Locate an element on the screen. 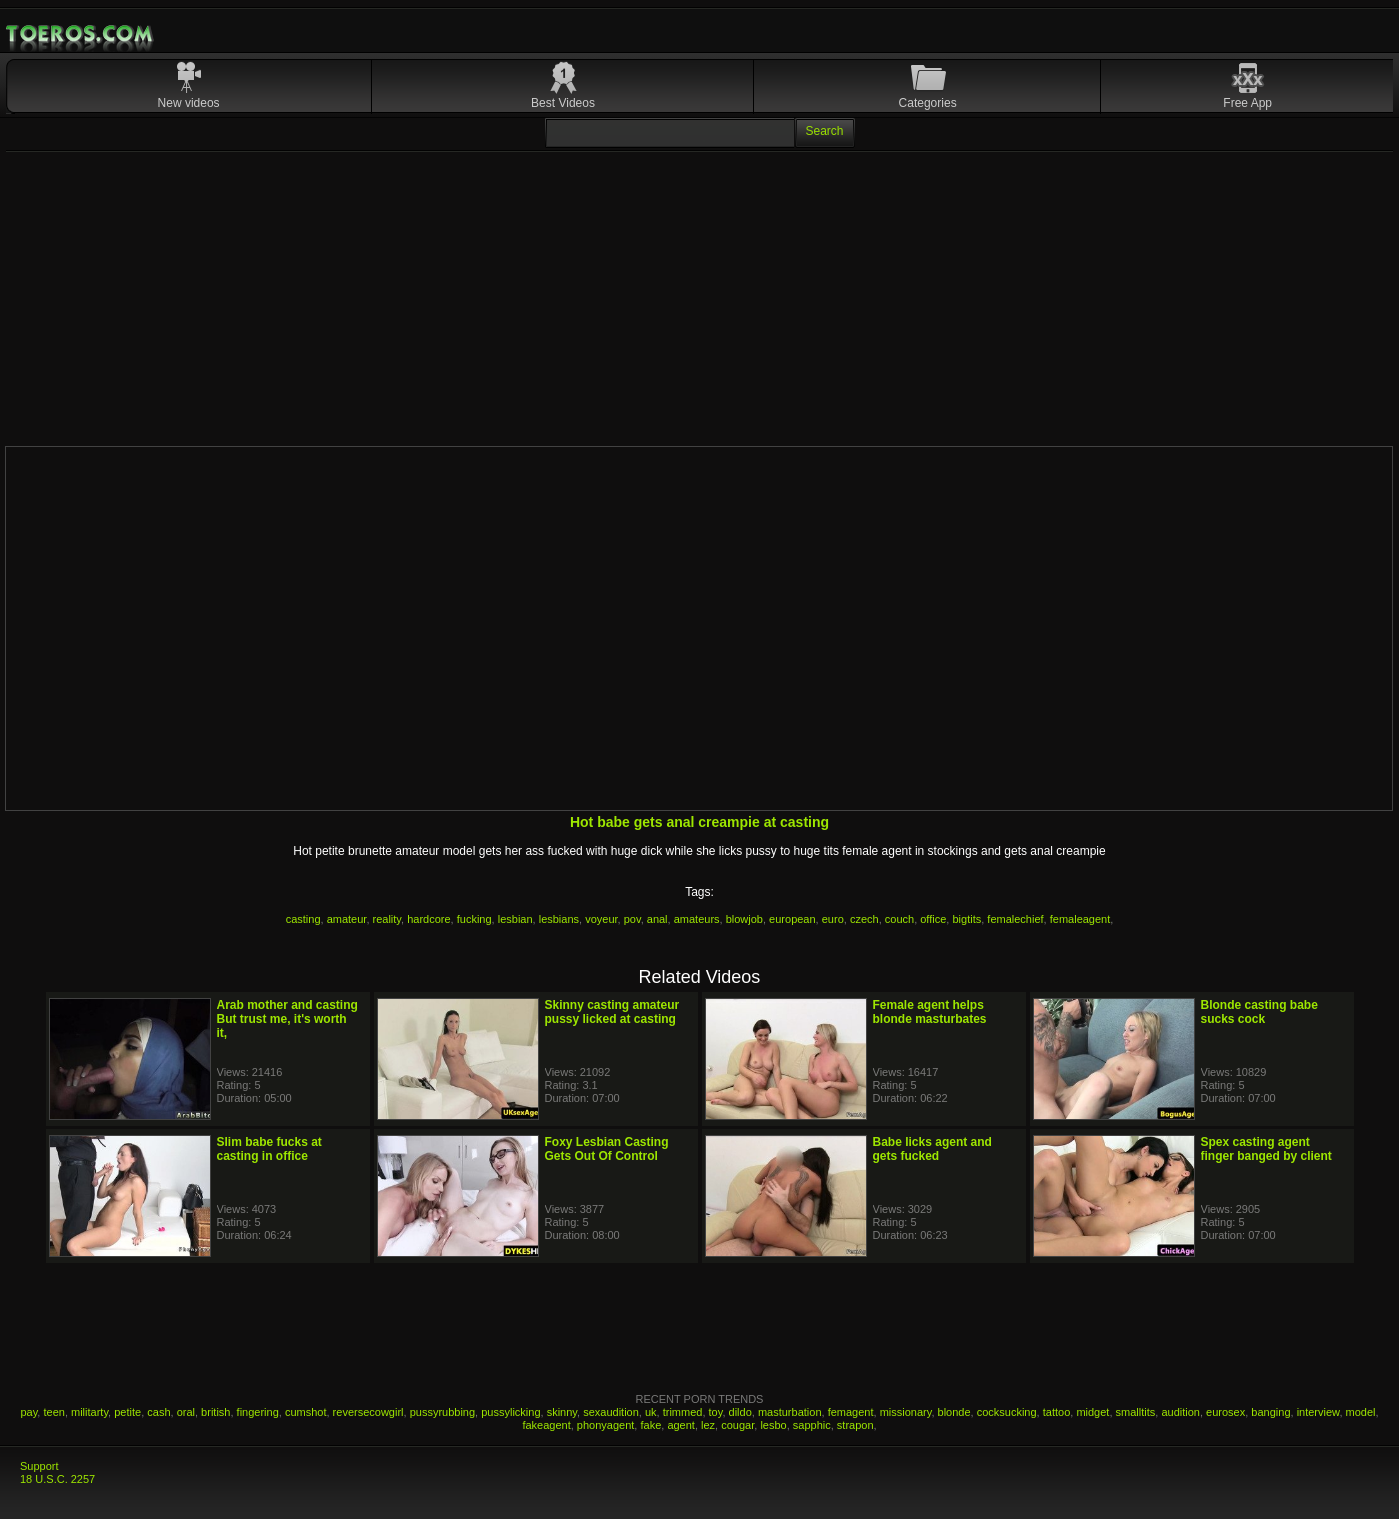 Image resolution: width=1399 pixels, height=1519 pixels. oral is located at coordinates (186, 1412).